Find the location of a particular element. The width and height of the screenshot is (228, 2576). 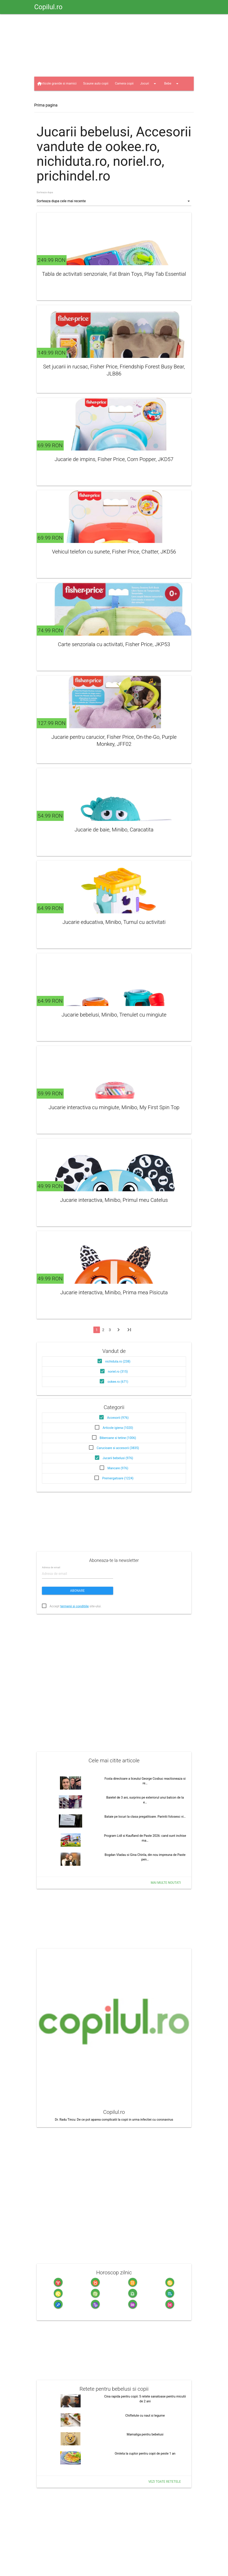

Jucarie educativa, Minibo, Turnul cu activitati is located at coordinates (113, 922).